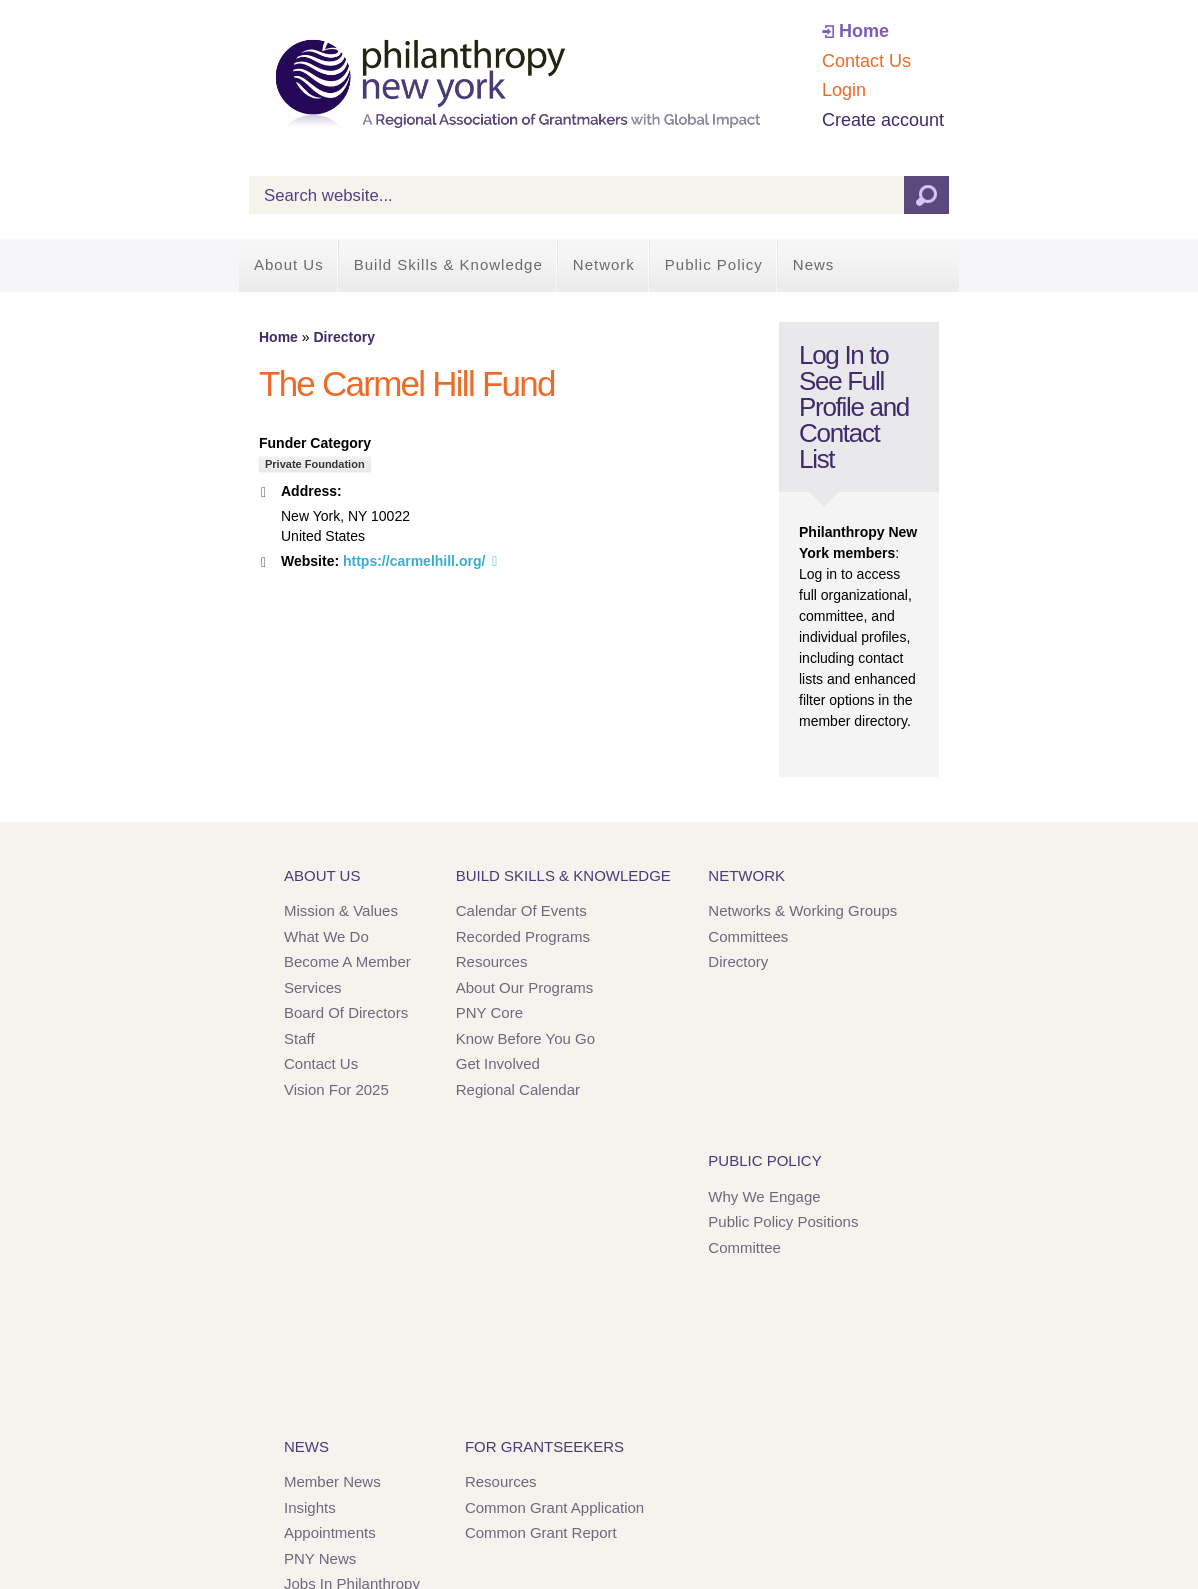 The image size is (1198, 1589). I want to click on Get Involved, so click(498, 1063).